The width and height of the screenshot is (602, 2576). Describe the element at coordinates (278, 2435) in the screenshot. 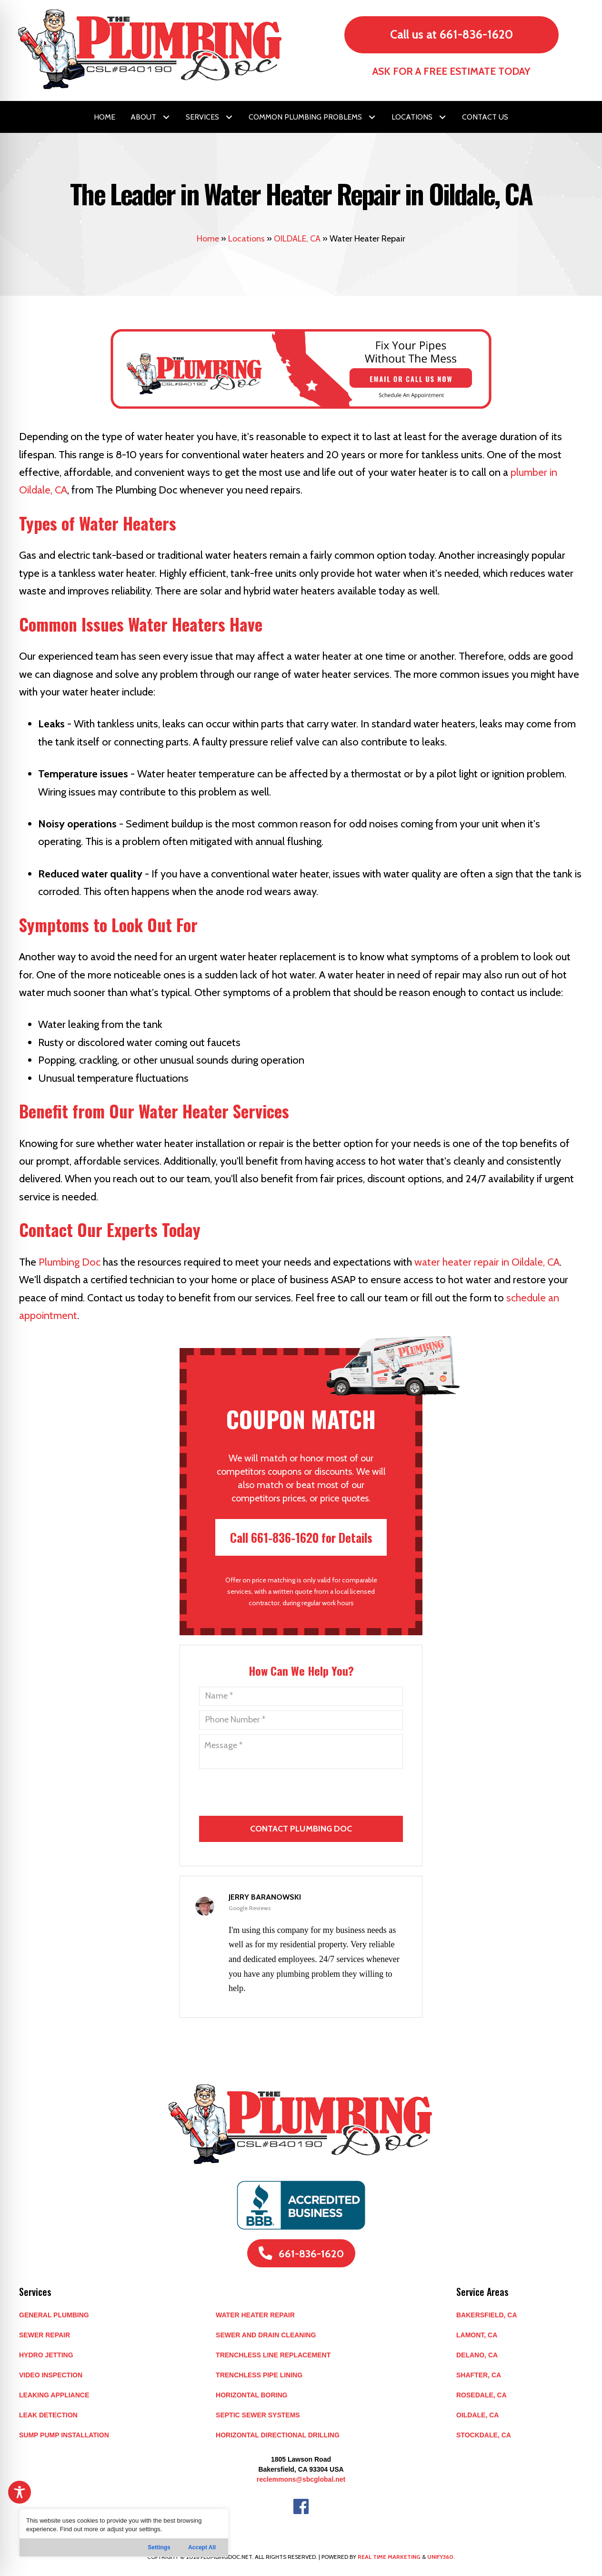

I see `Horizontal Directional Drilling` at that location.